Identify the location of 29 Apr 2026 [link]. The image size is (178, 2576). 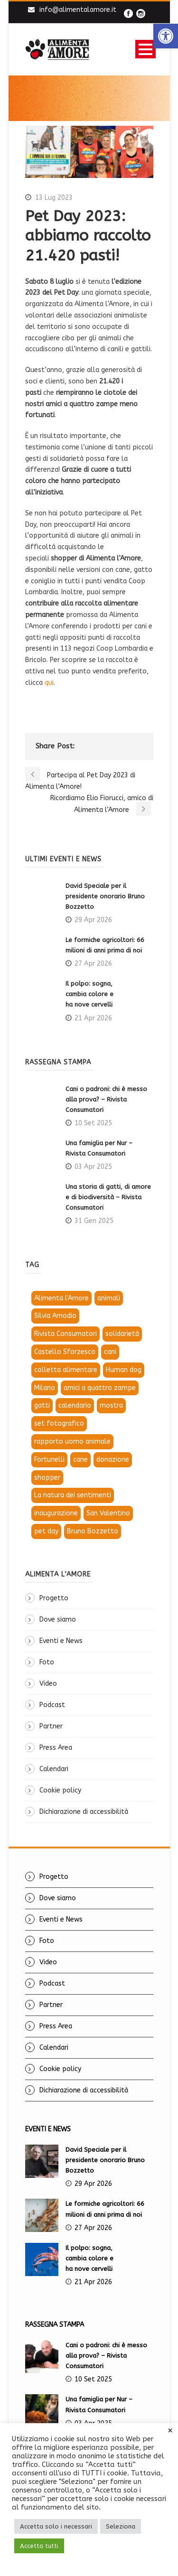
(93, 920).